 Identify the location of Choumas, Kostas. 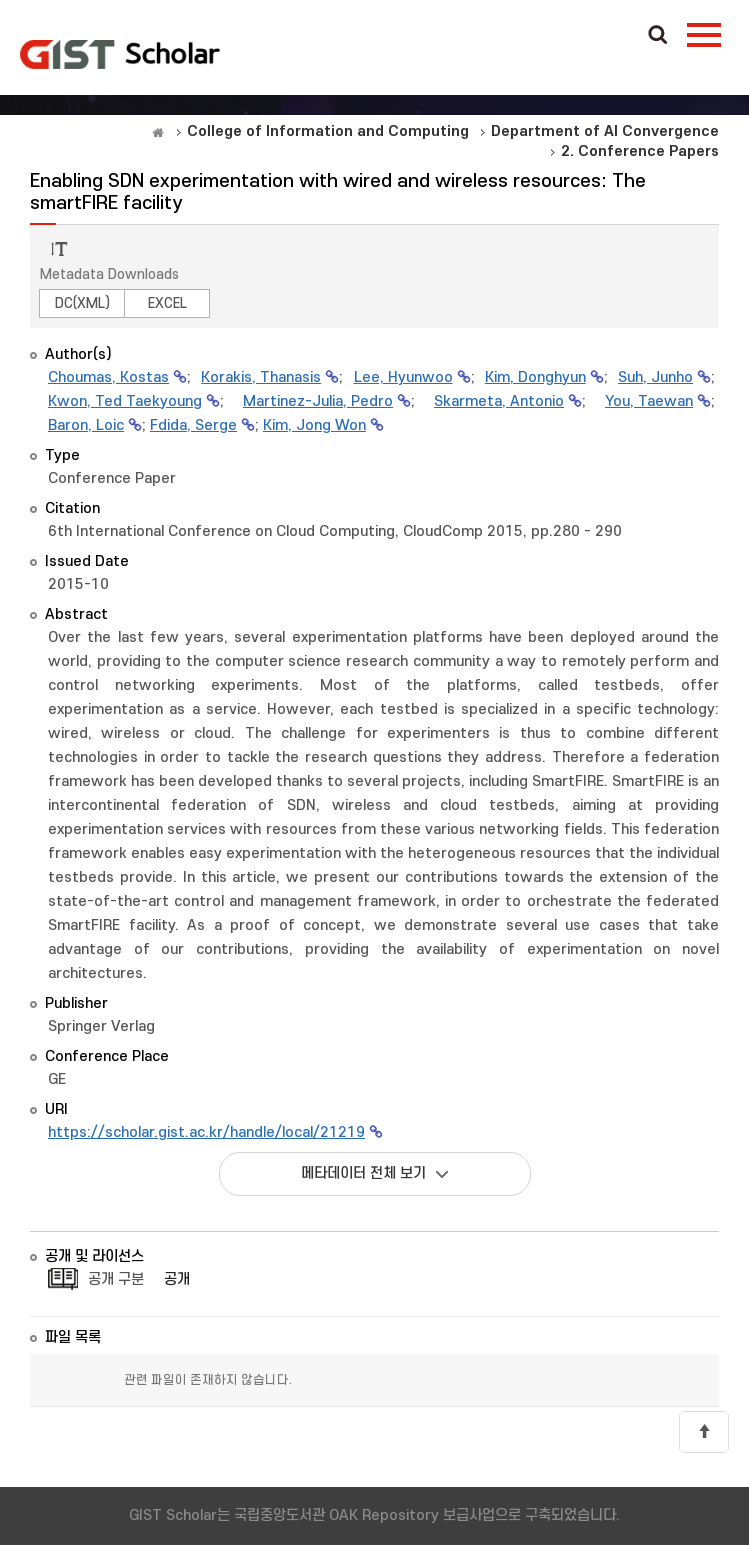
(108, 377).